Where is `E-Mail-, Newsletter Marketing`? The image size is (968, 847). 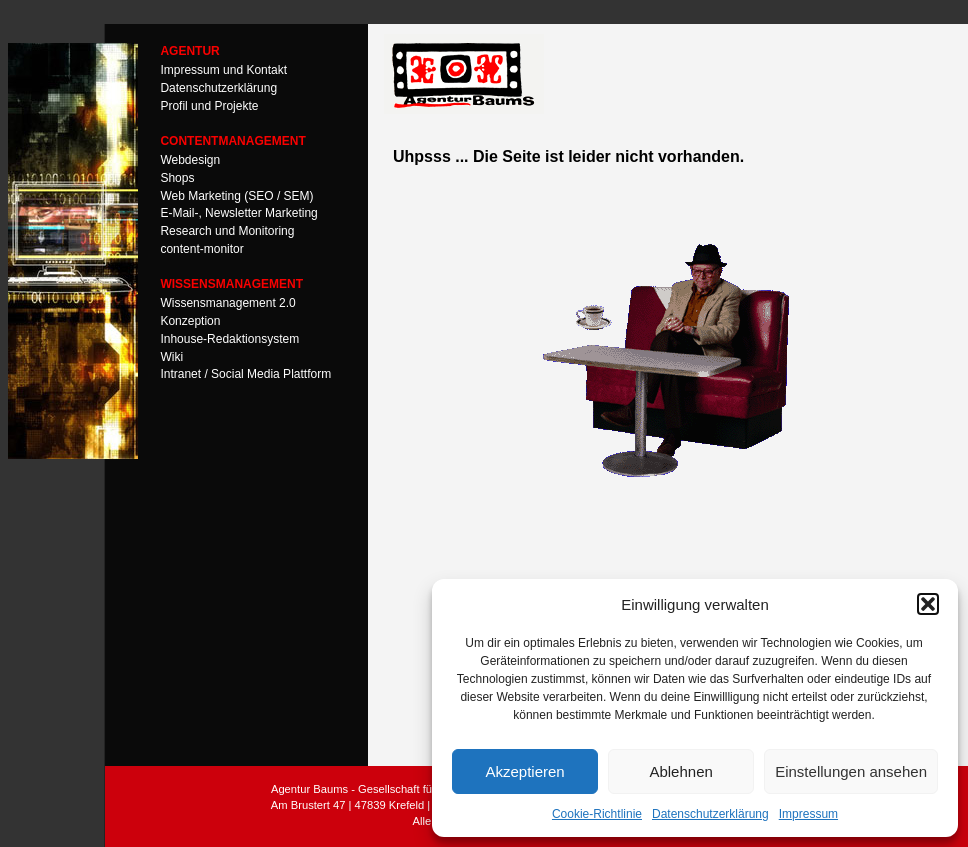
E-Mail-, Newsletter Marketing is located at coordinates (238, 213).